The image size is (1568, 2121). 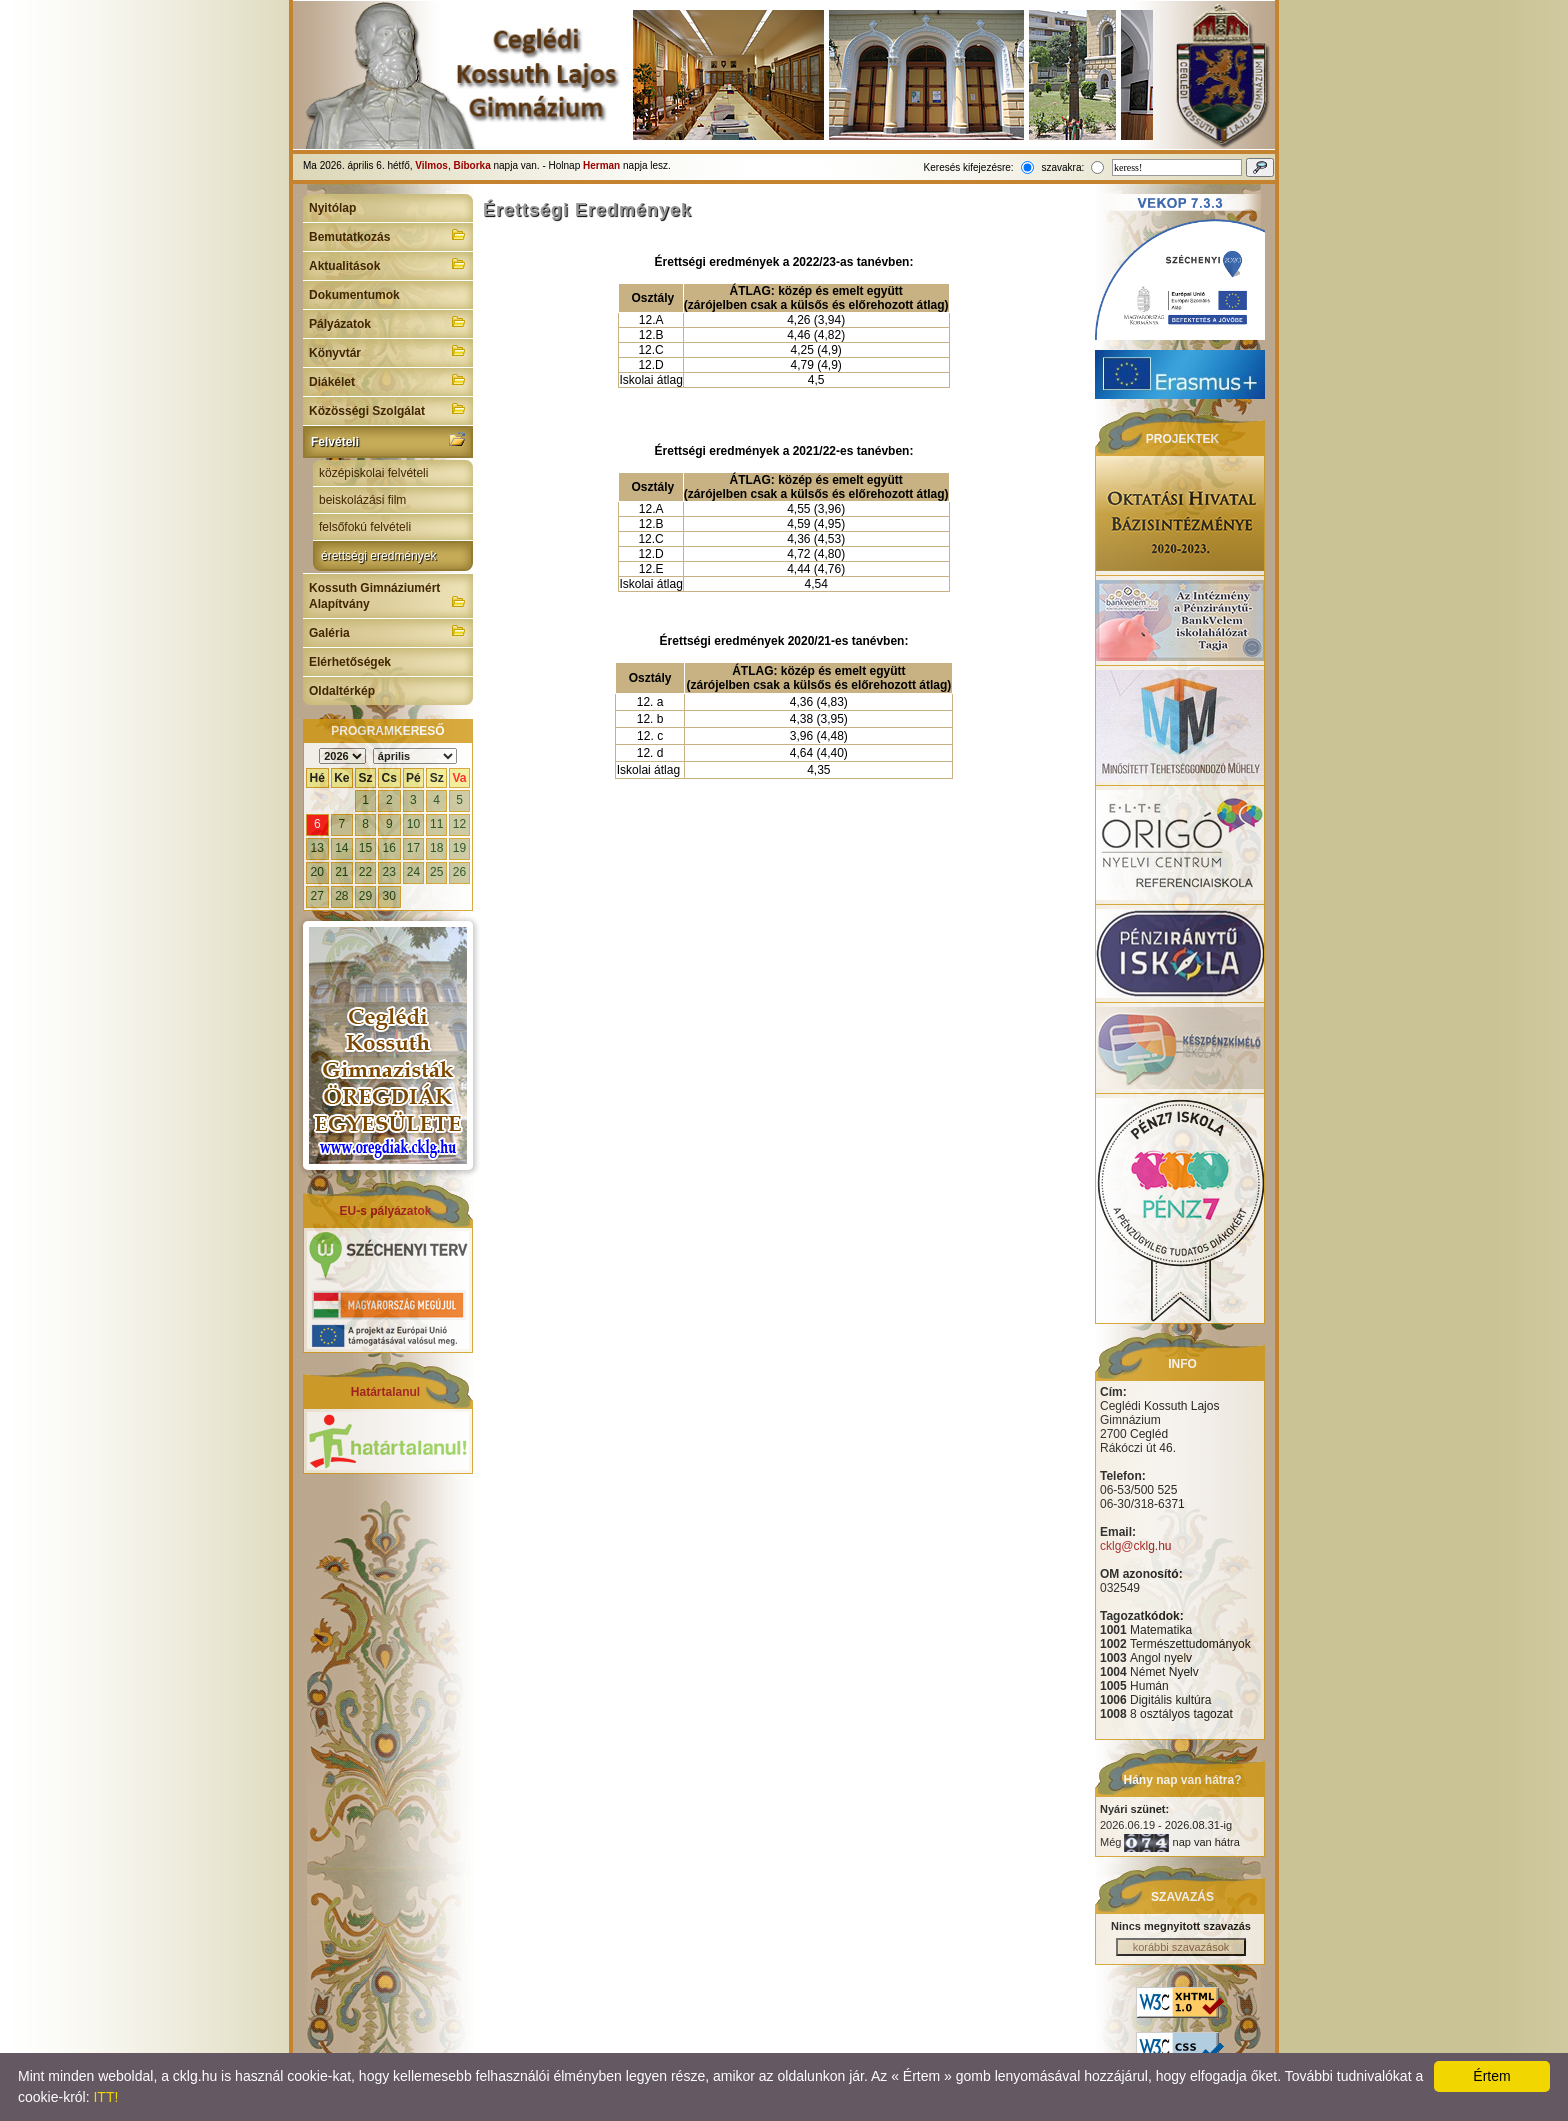 What do you see at coordinates (388, 409) in the screenshot?
I see `Közösségi Szolgálat` at bounding box center [388, 409].